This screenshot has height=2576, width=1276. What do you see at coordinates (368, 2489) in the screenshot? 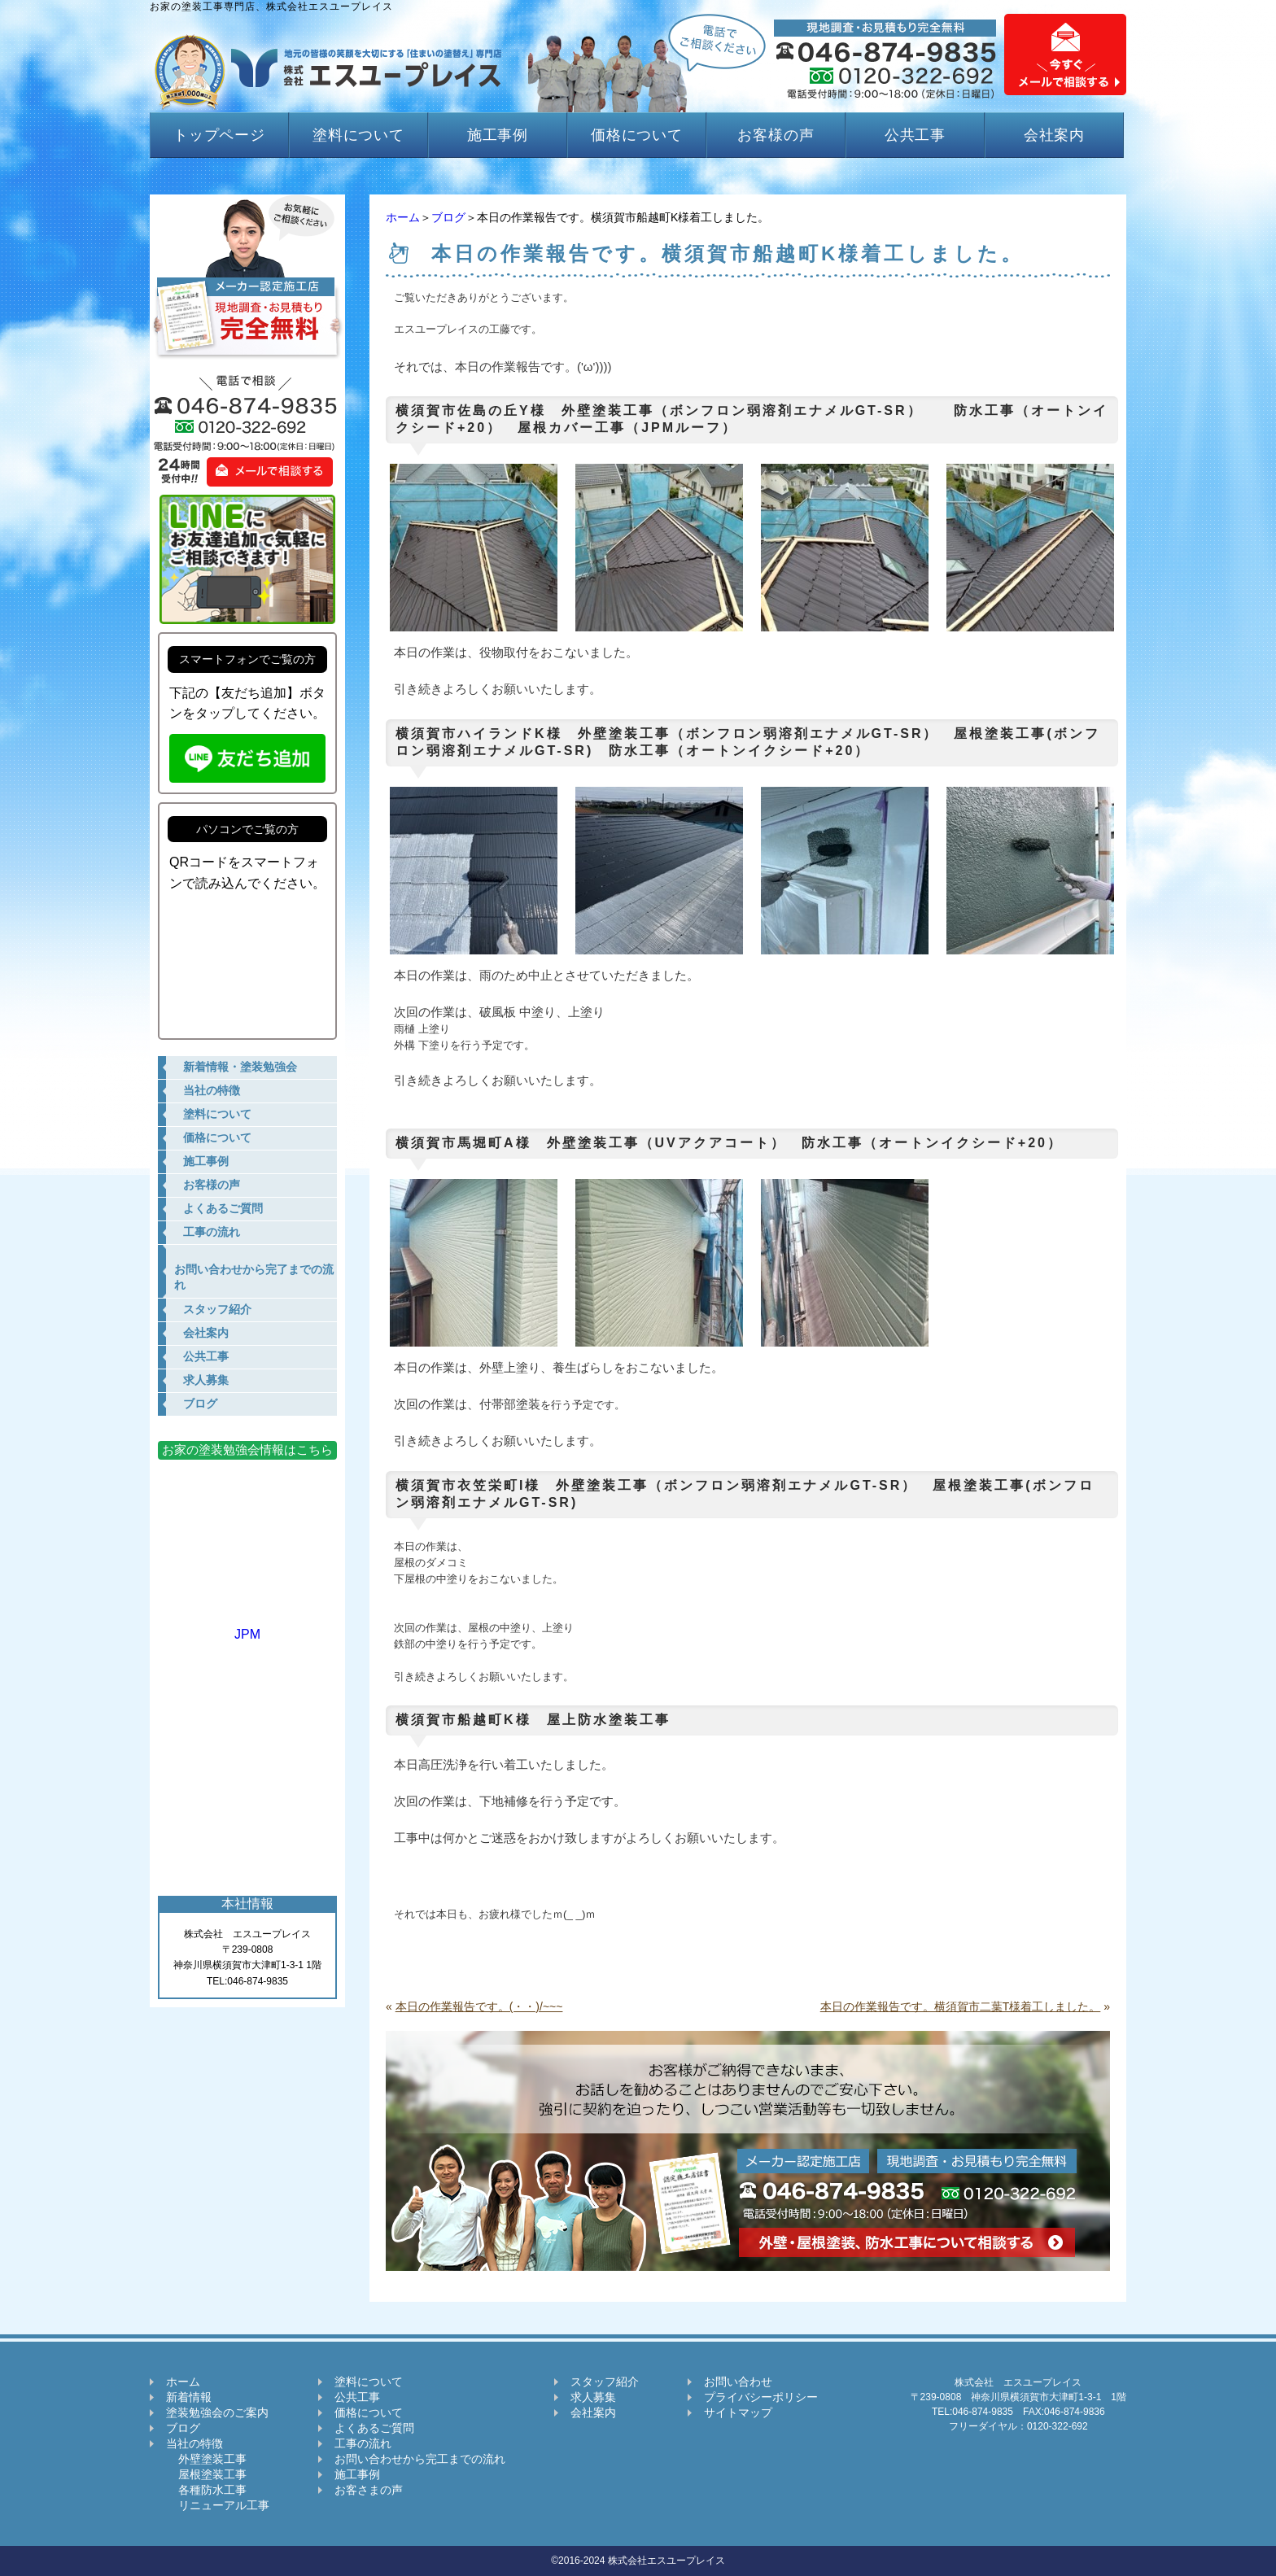
I see `お客さまの声` at bounding box center [368, 2489].